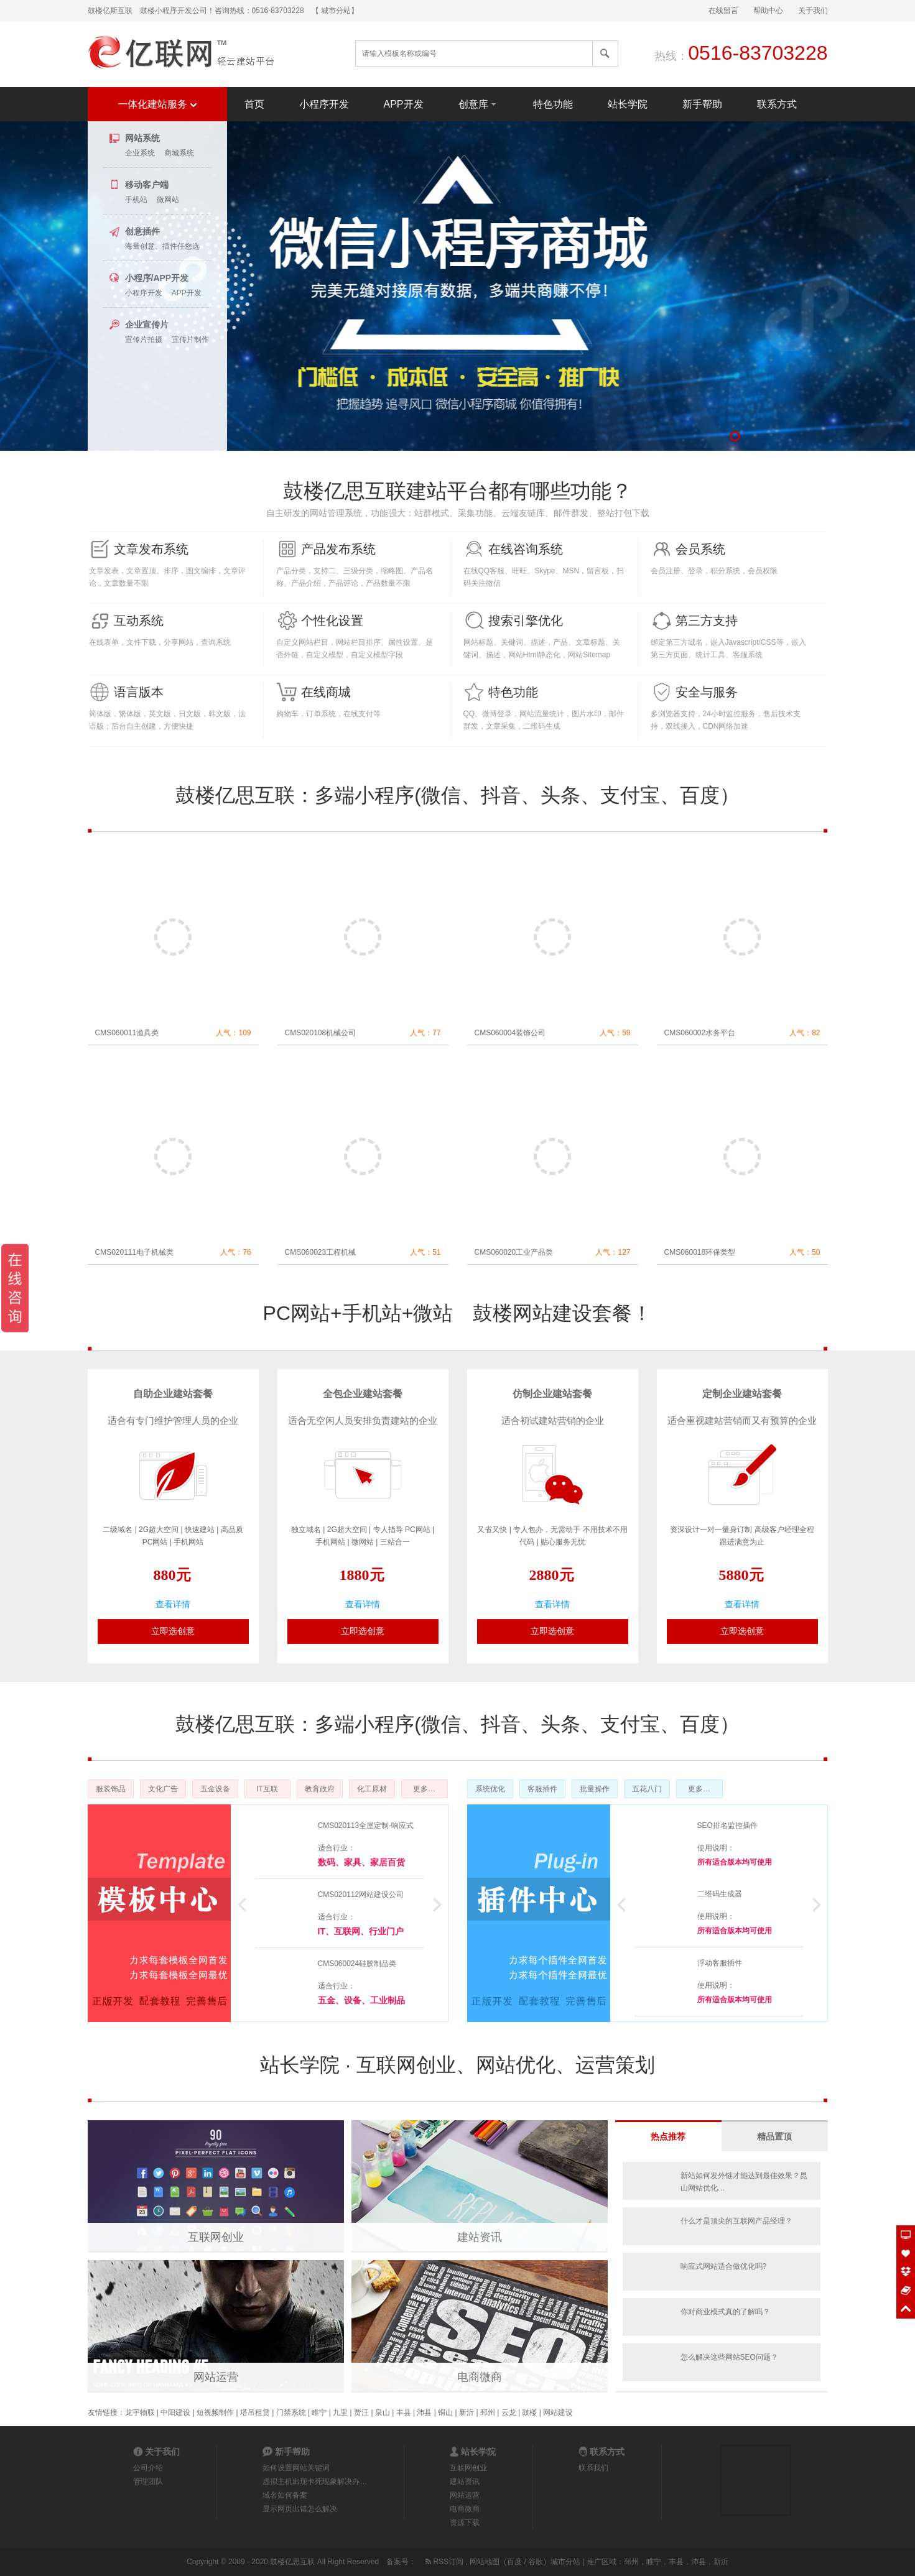  What do you see at coordinates (403, 2412) in the screenshot?
I see `丰县` at bounding box center [403, 2412].